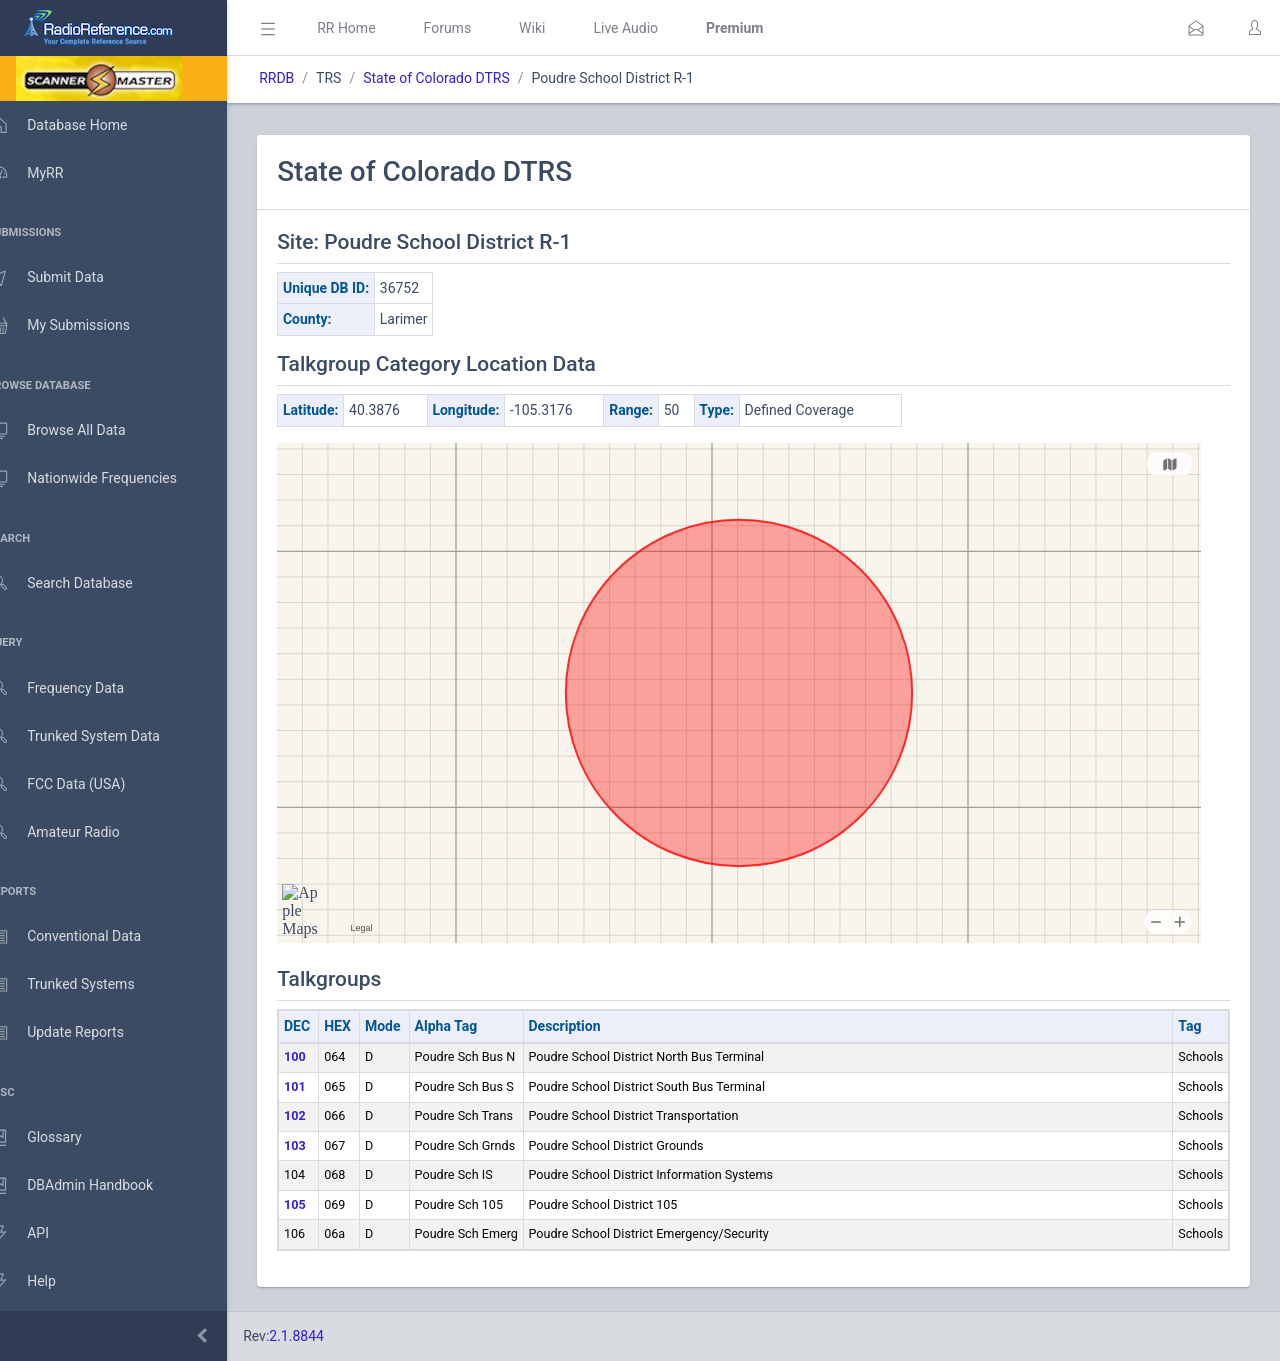 Image resolution: width=1280 pixels, height=1361 pixels. I want to click on Browse All Data, so click(77, 431).